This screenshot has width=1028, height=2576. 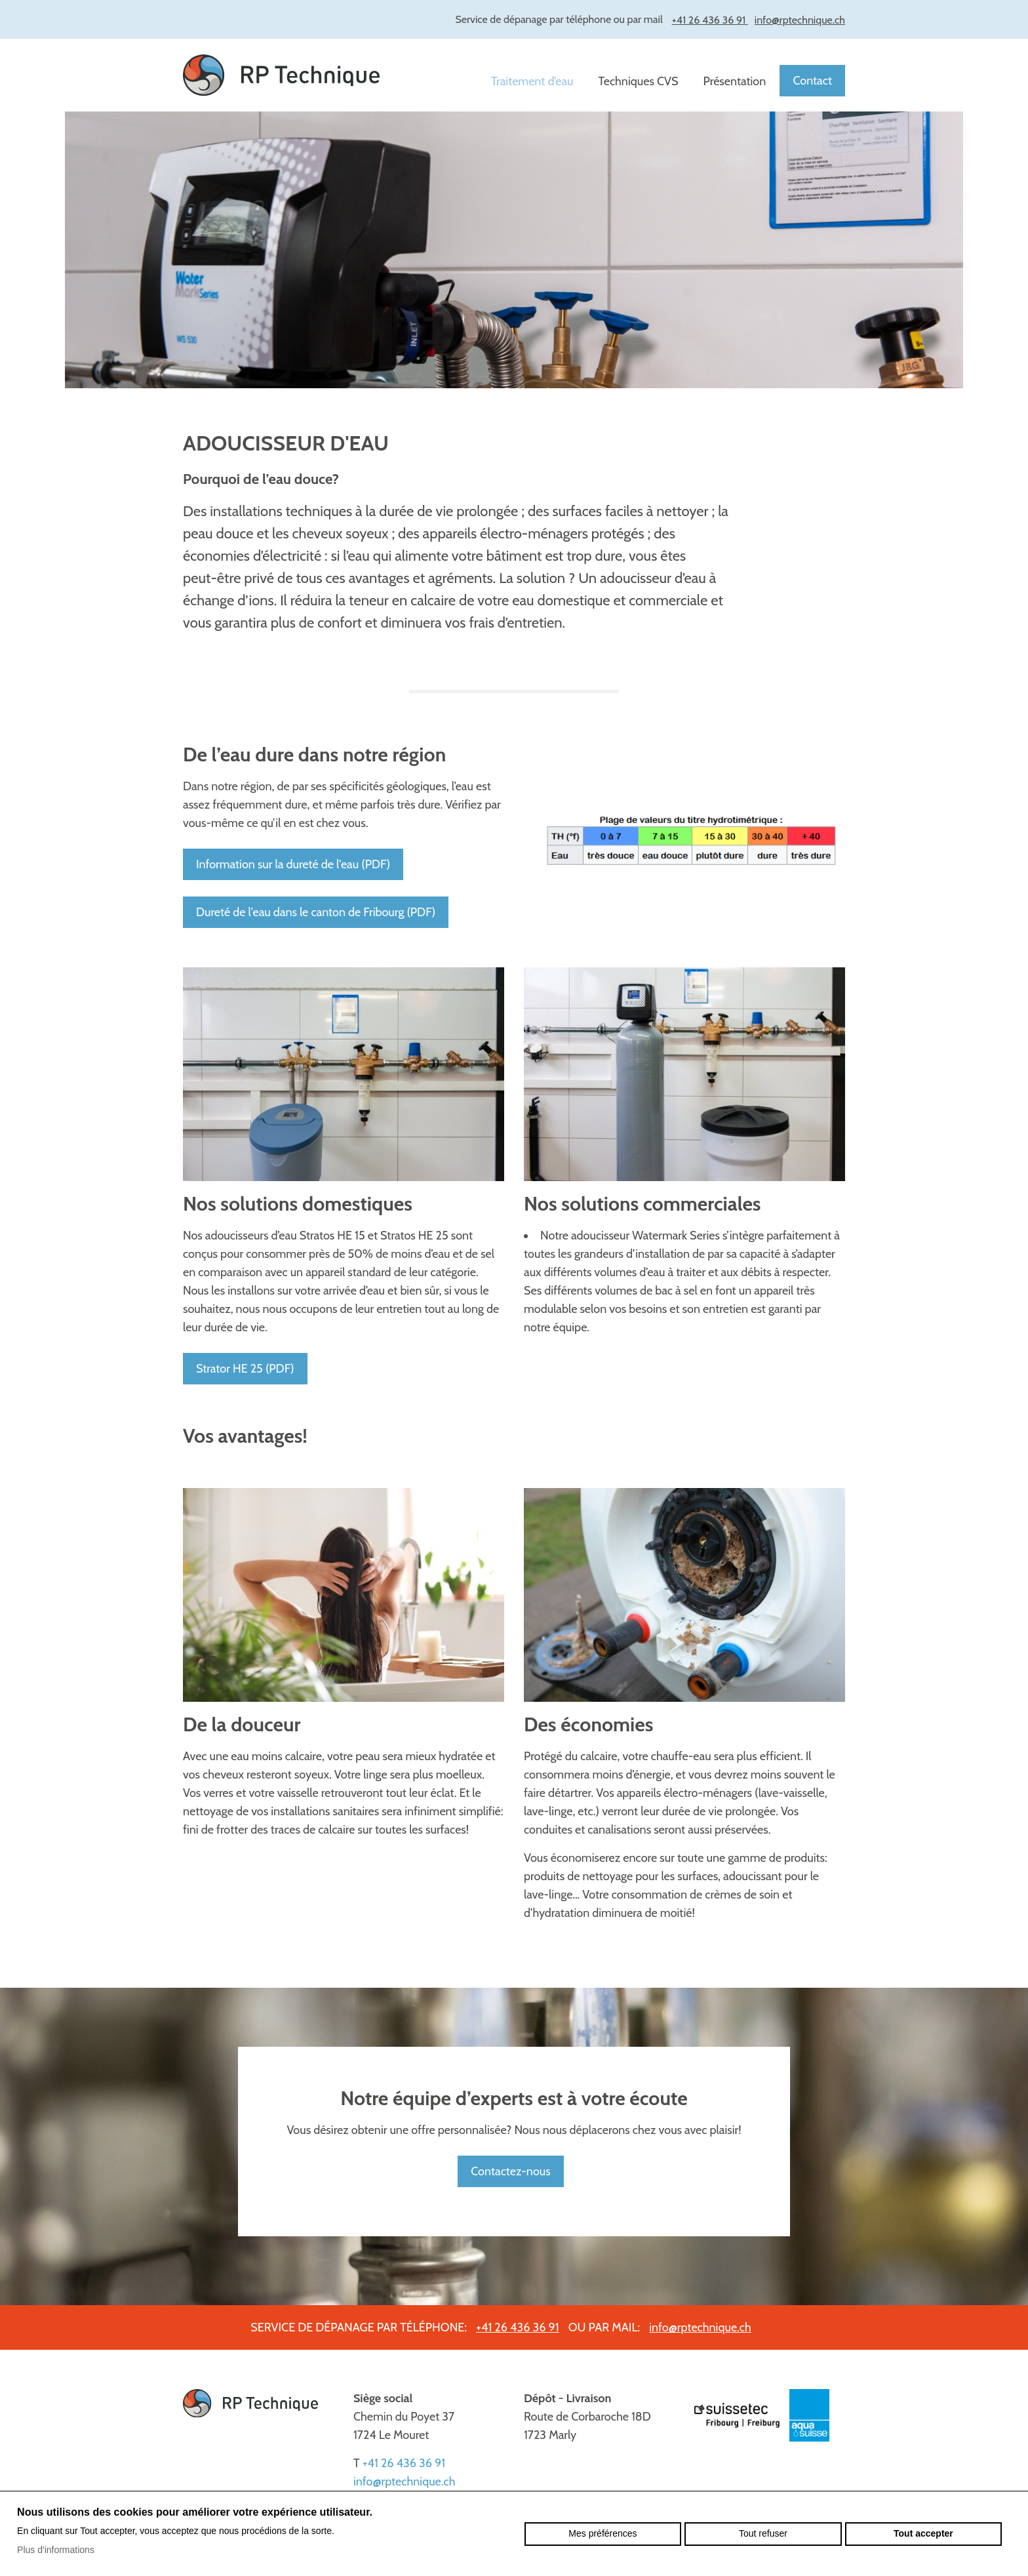 What do you see at coordinates (293, 864) in the screenshot?
I see `Information sur la dureté de l'eau (PDF)` at bounding box center [293, 864].